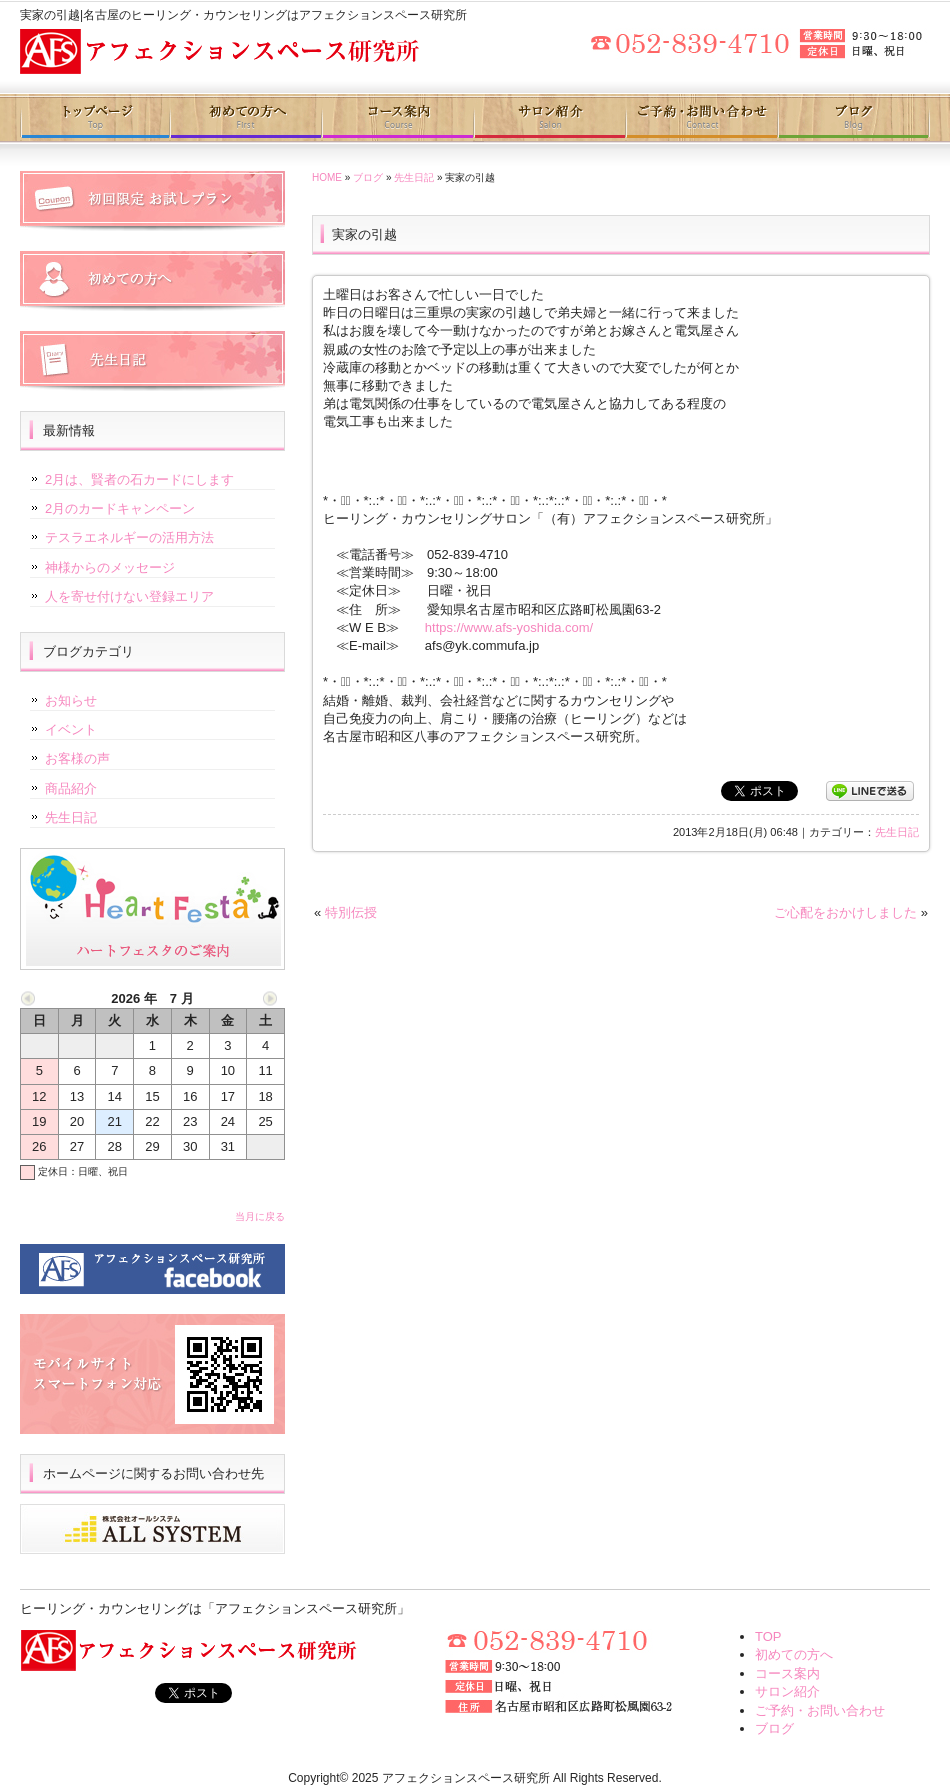 The width and height of the screenshot is (950, 1790). I want to click on 先生日記, so click(414, 177).